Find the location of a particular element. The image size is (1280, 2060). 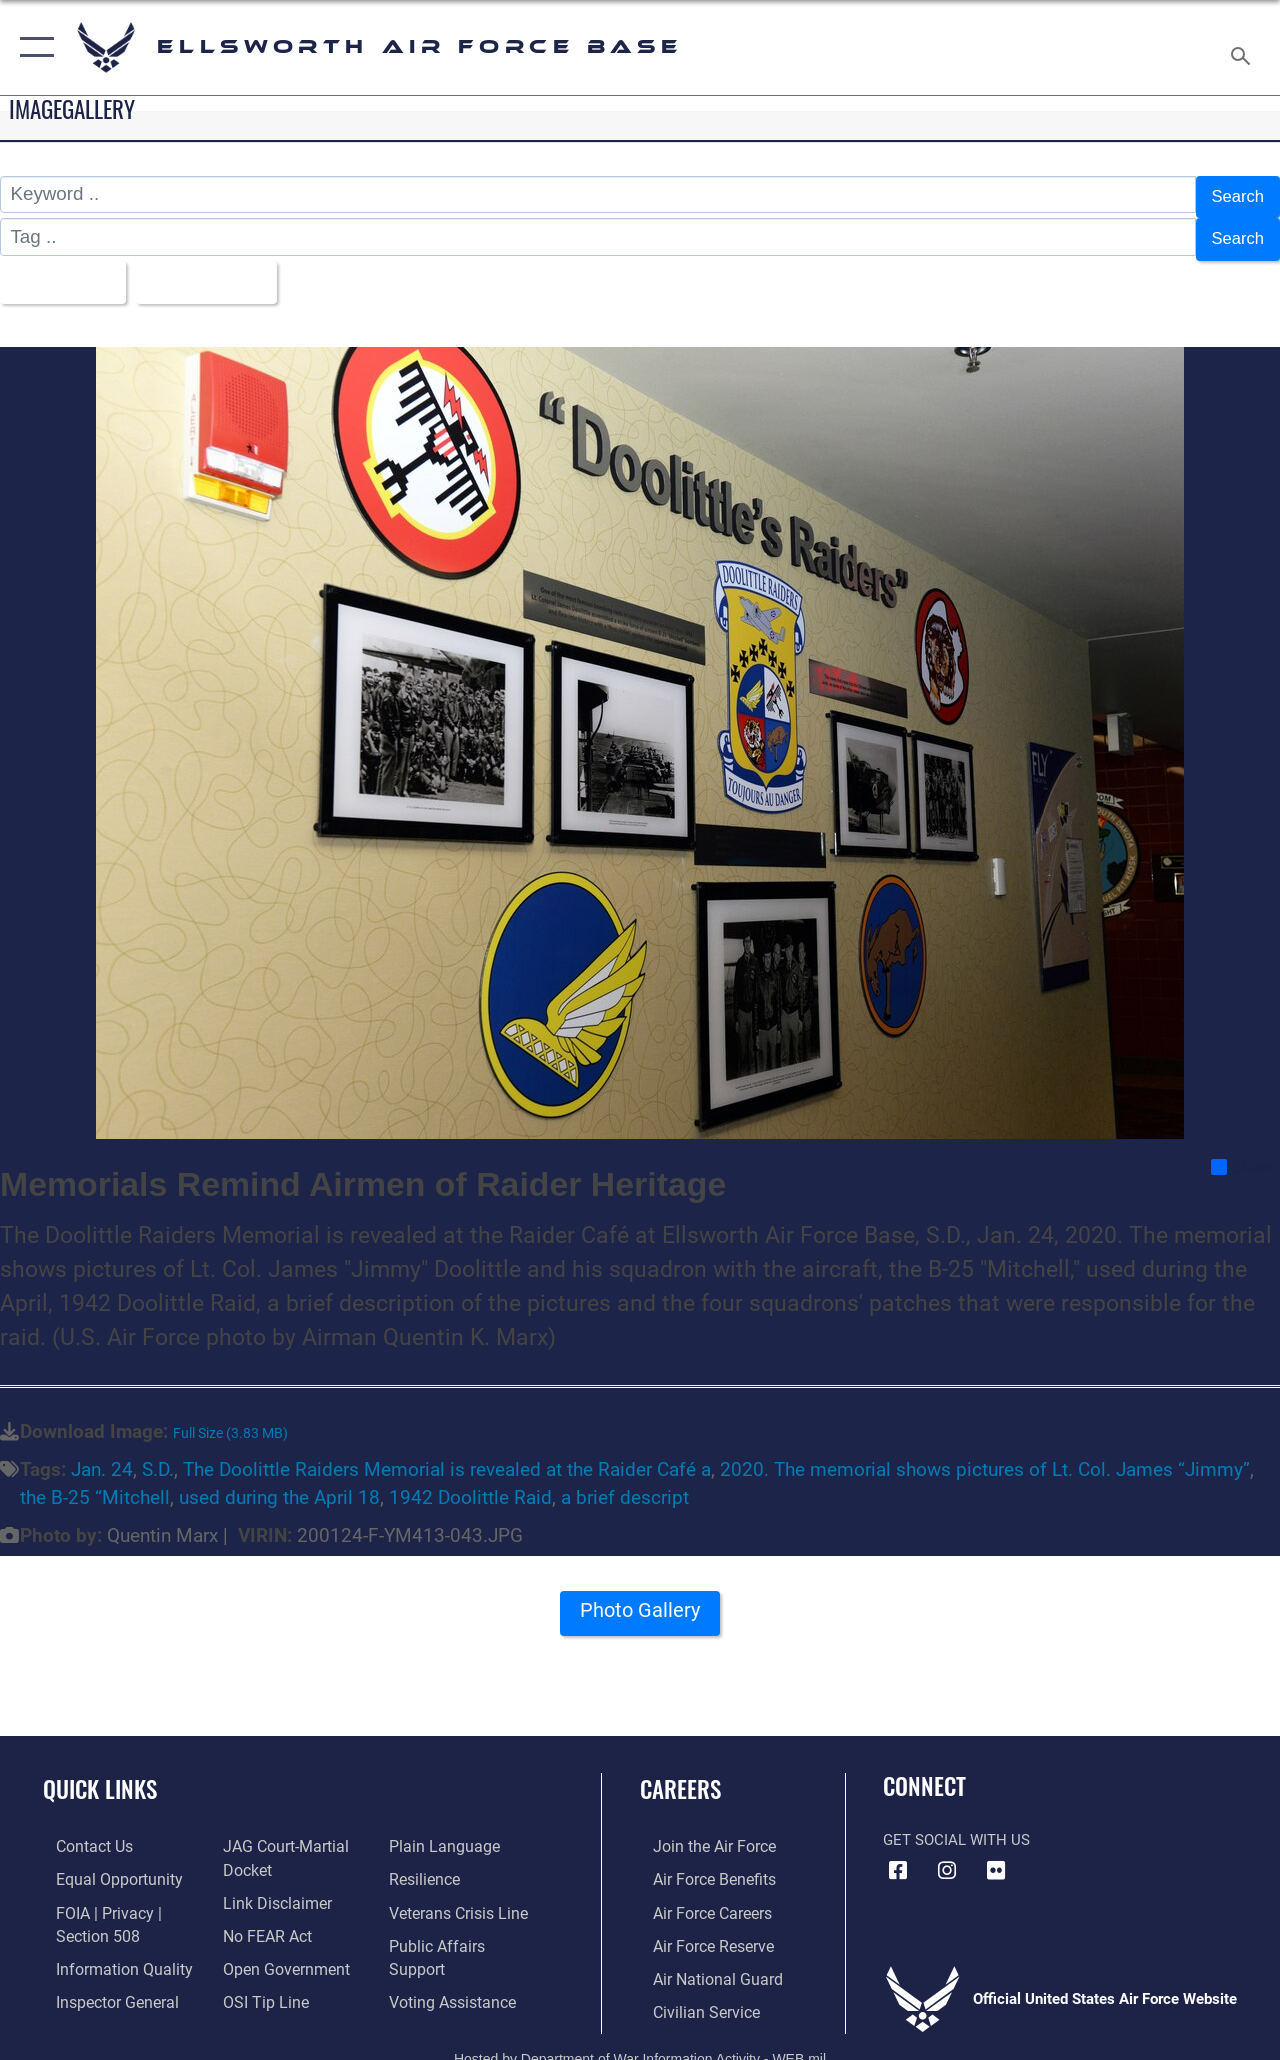

[Link to equal opportunity resources opens in a new window] is located at coordinates (102, 1863).